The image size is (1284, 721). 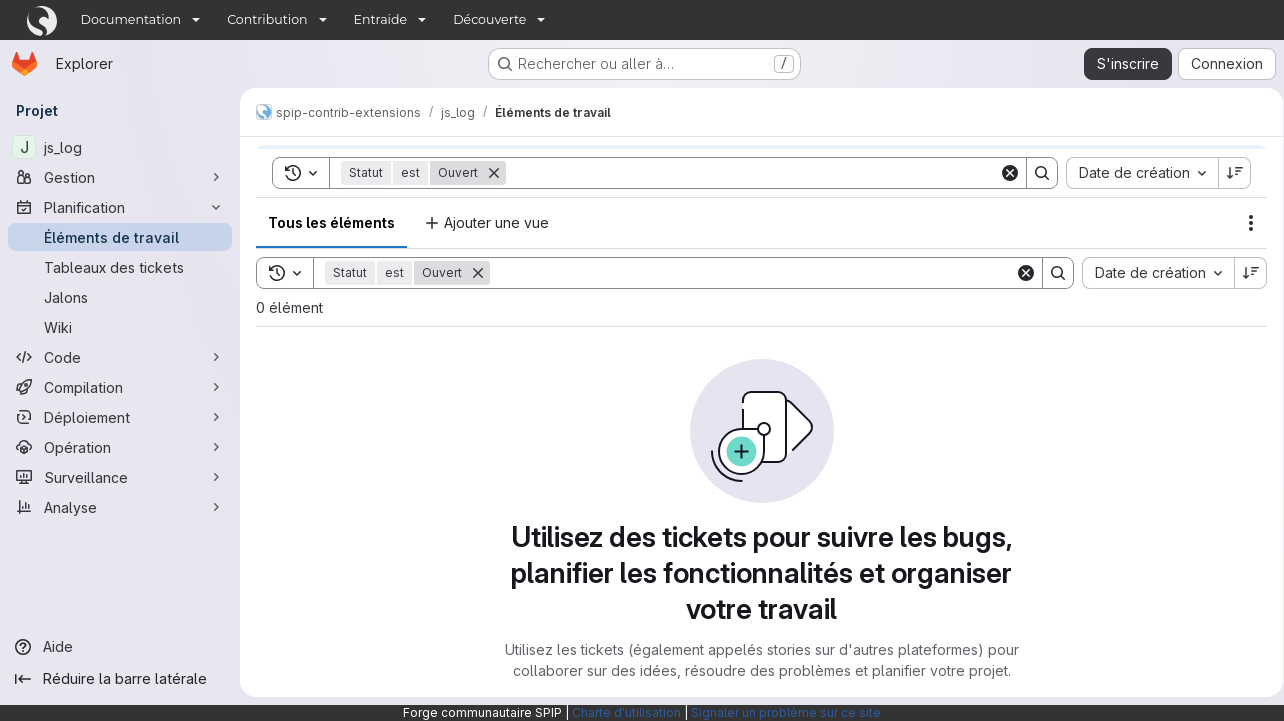 What do you see at coordinates (626, 712) in the screenshot?
I see `Charte d'utilisation` at bounding box center [626, 712].